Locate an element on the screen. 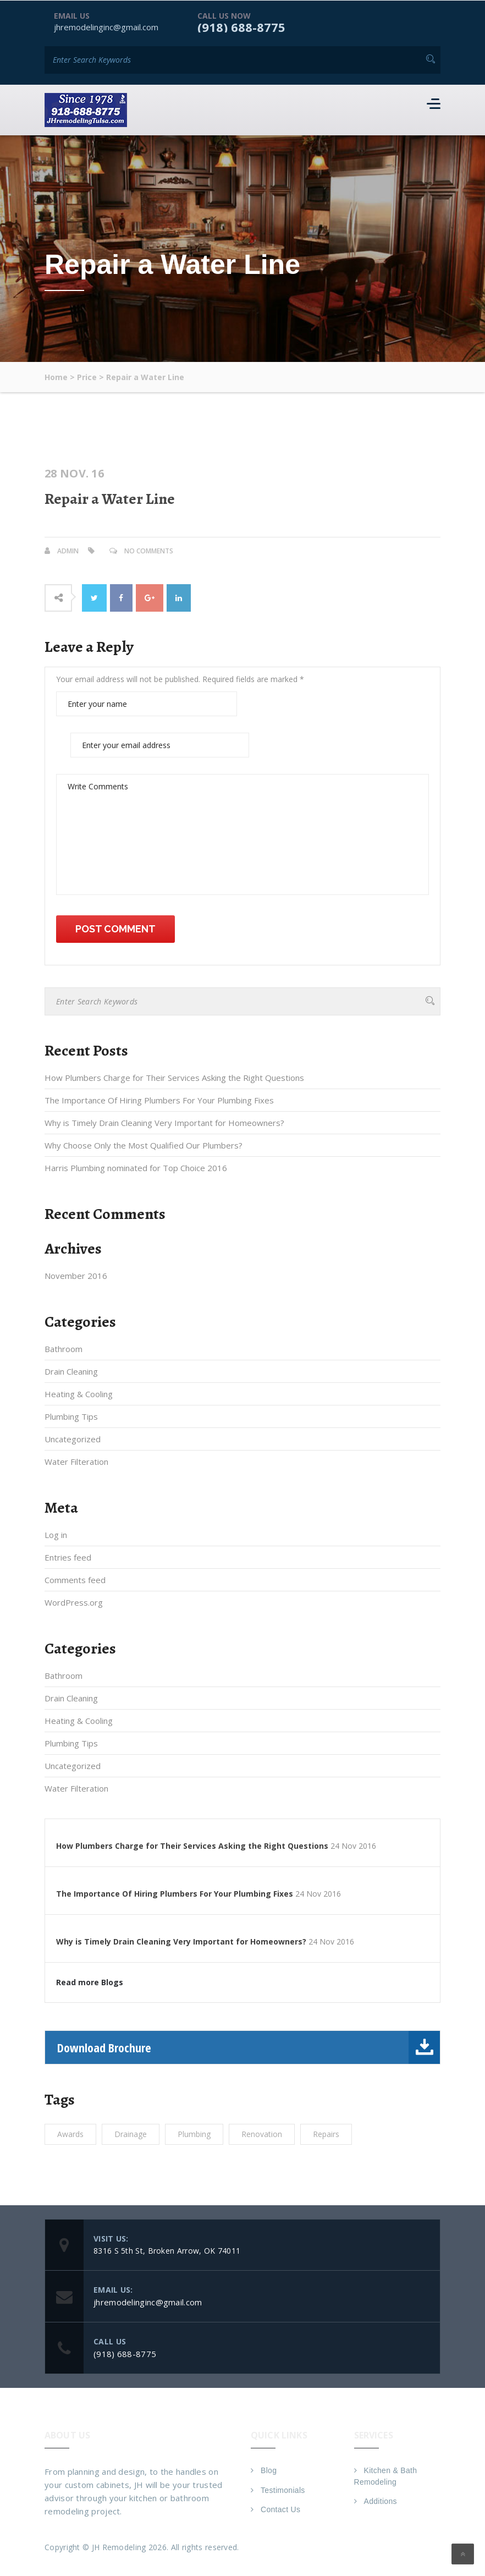 The image size is (485, 2576). Repair a Water Line is located at coordinates (110, 498).